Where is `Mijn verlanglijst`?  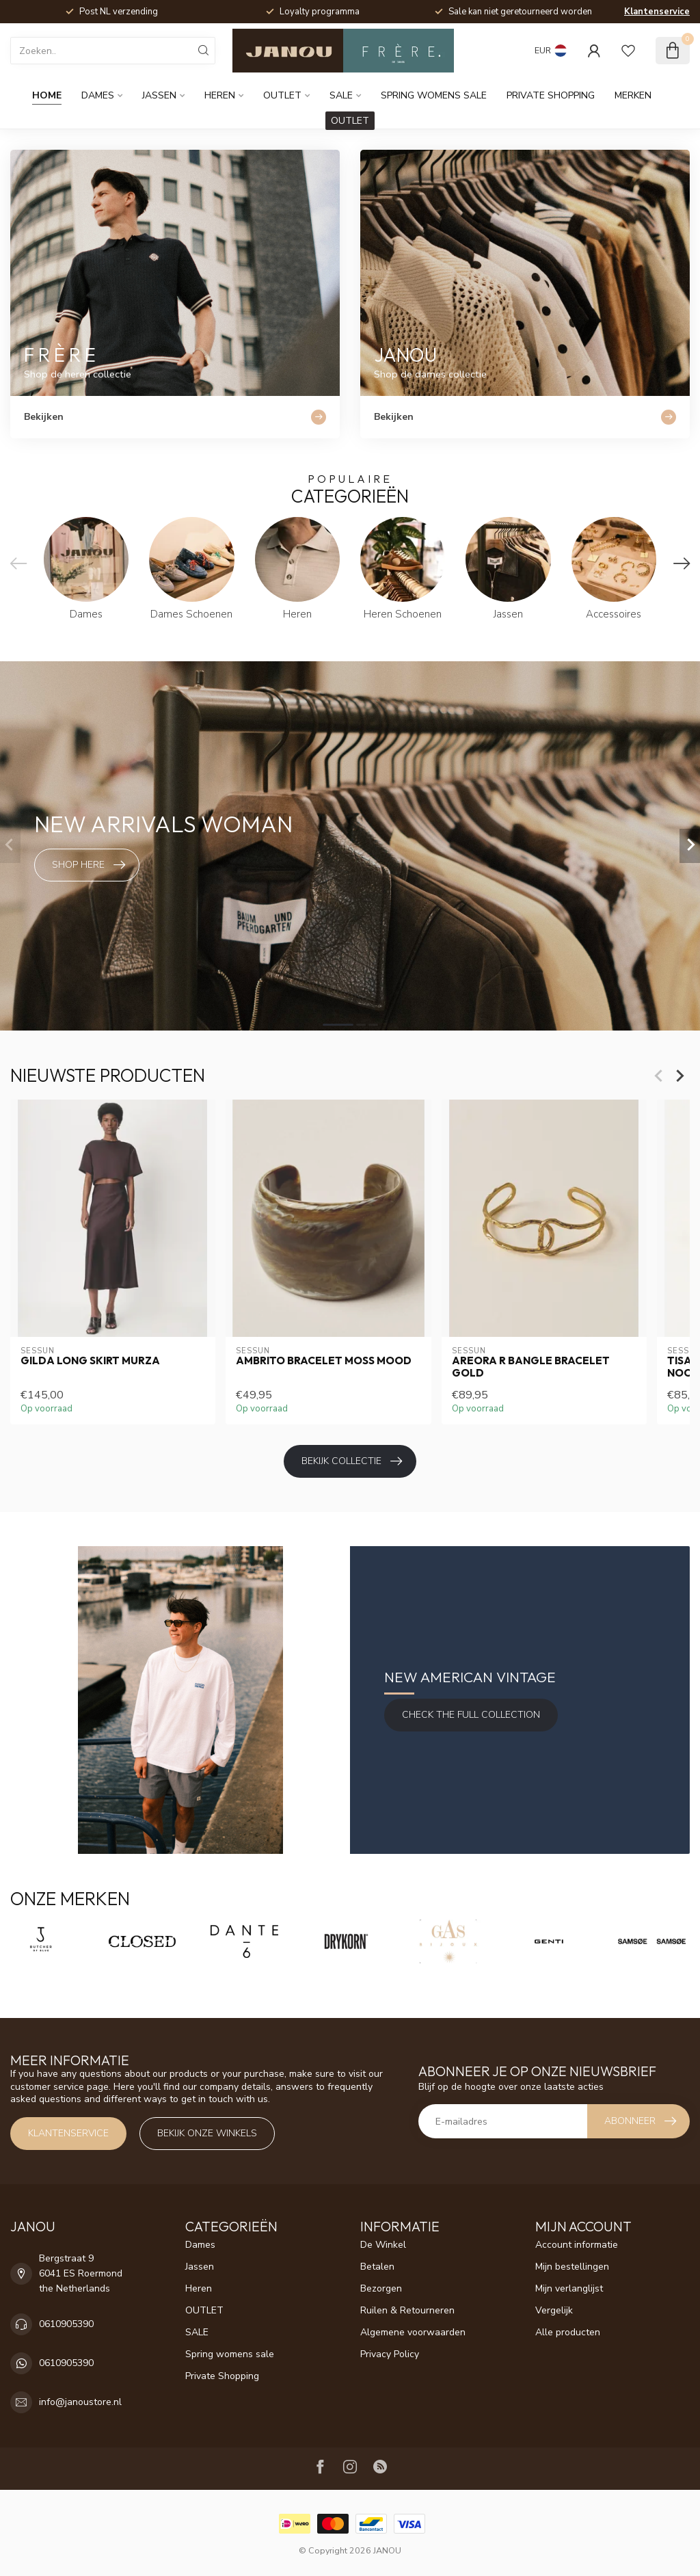 Mijn verlanglijst is located at coordinates (569, 2288).